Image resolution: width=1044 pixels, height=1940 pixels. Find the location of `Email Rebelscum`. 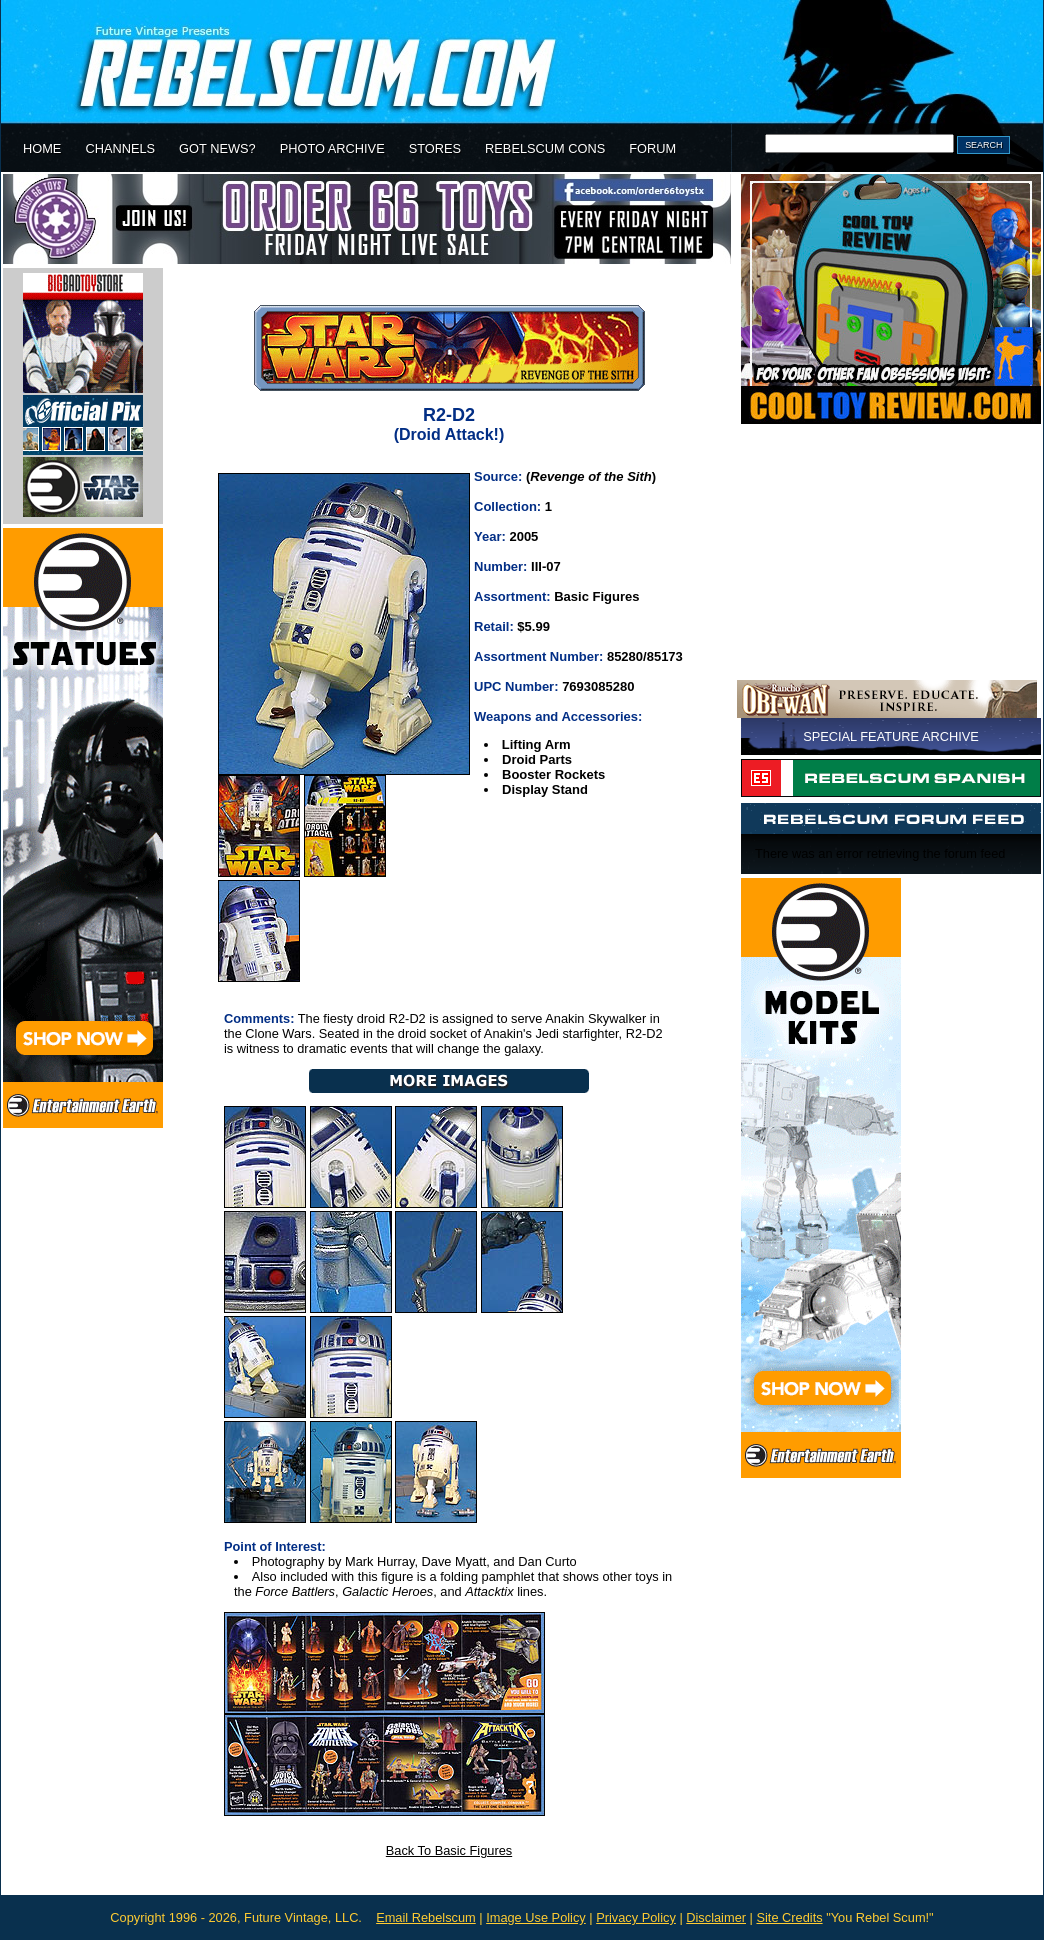

Email Rebelscum is located at coordinates (426, 1917).